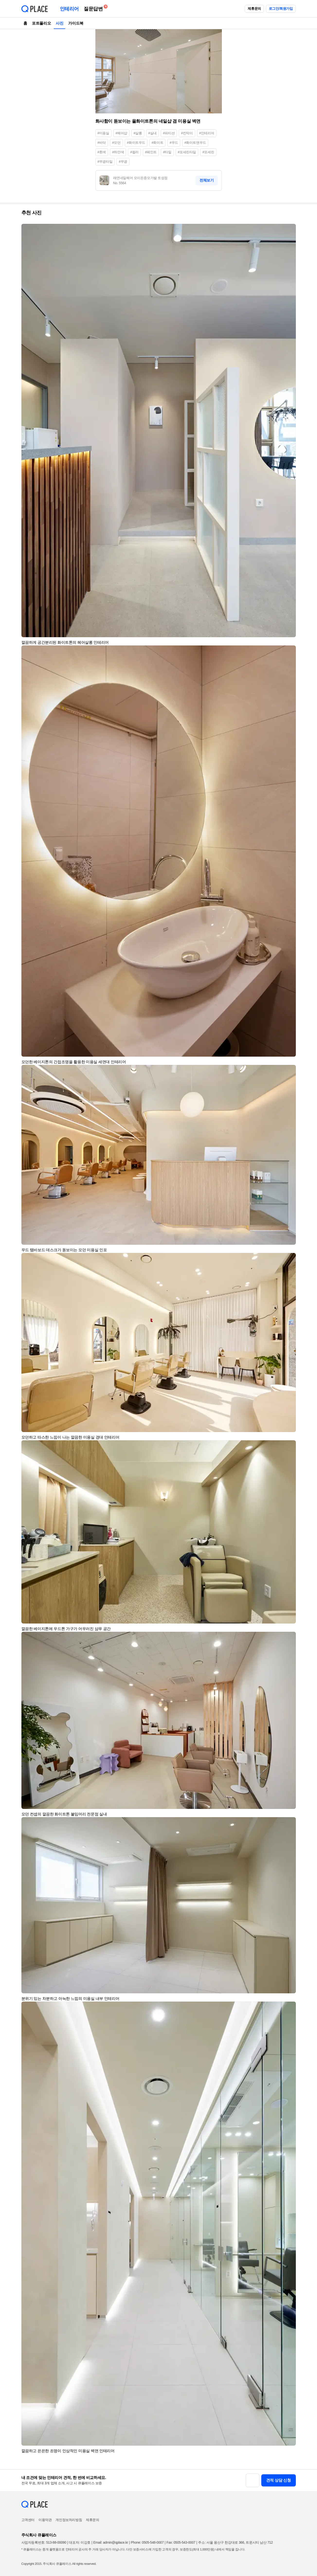 The width and height of the screenshot is (317, 2576). Describe the element at coordinates (118, 152) in the screenshot. I see `#하얀색` at that location.